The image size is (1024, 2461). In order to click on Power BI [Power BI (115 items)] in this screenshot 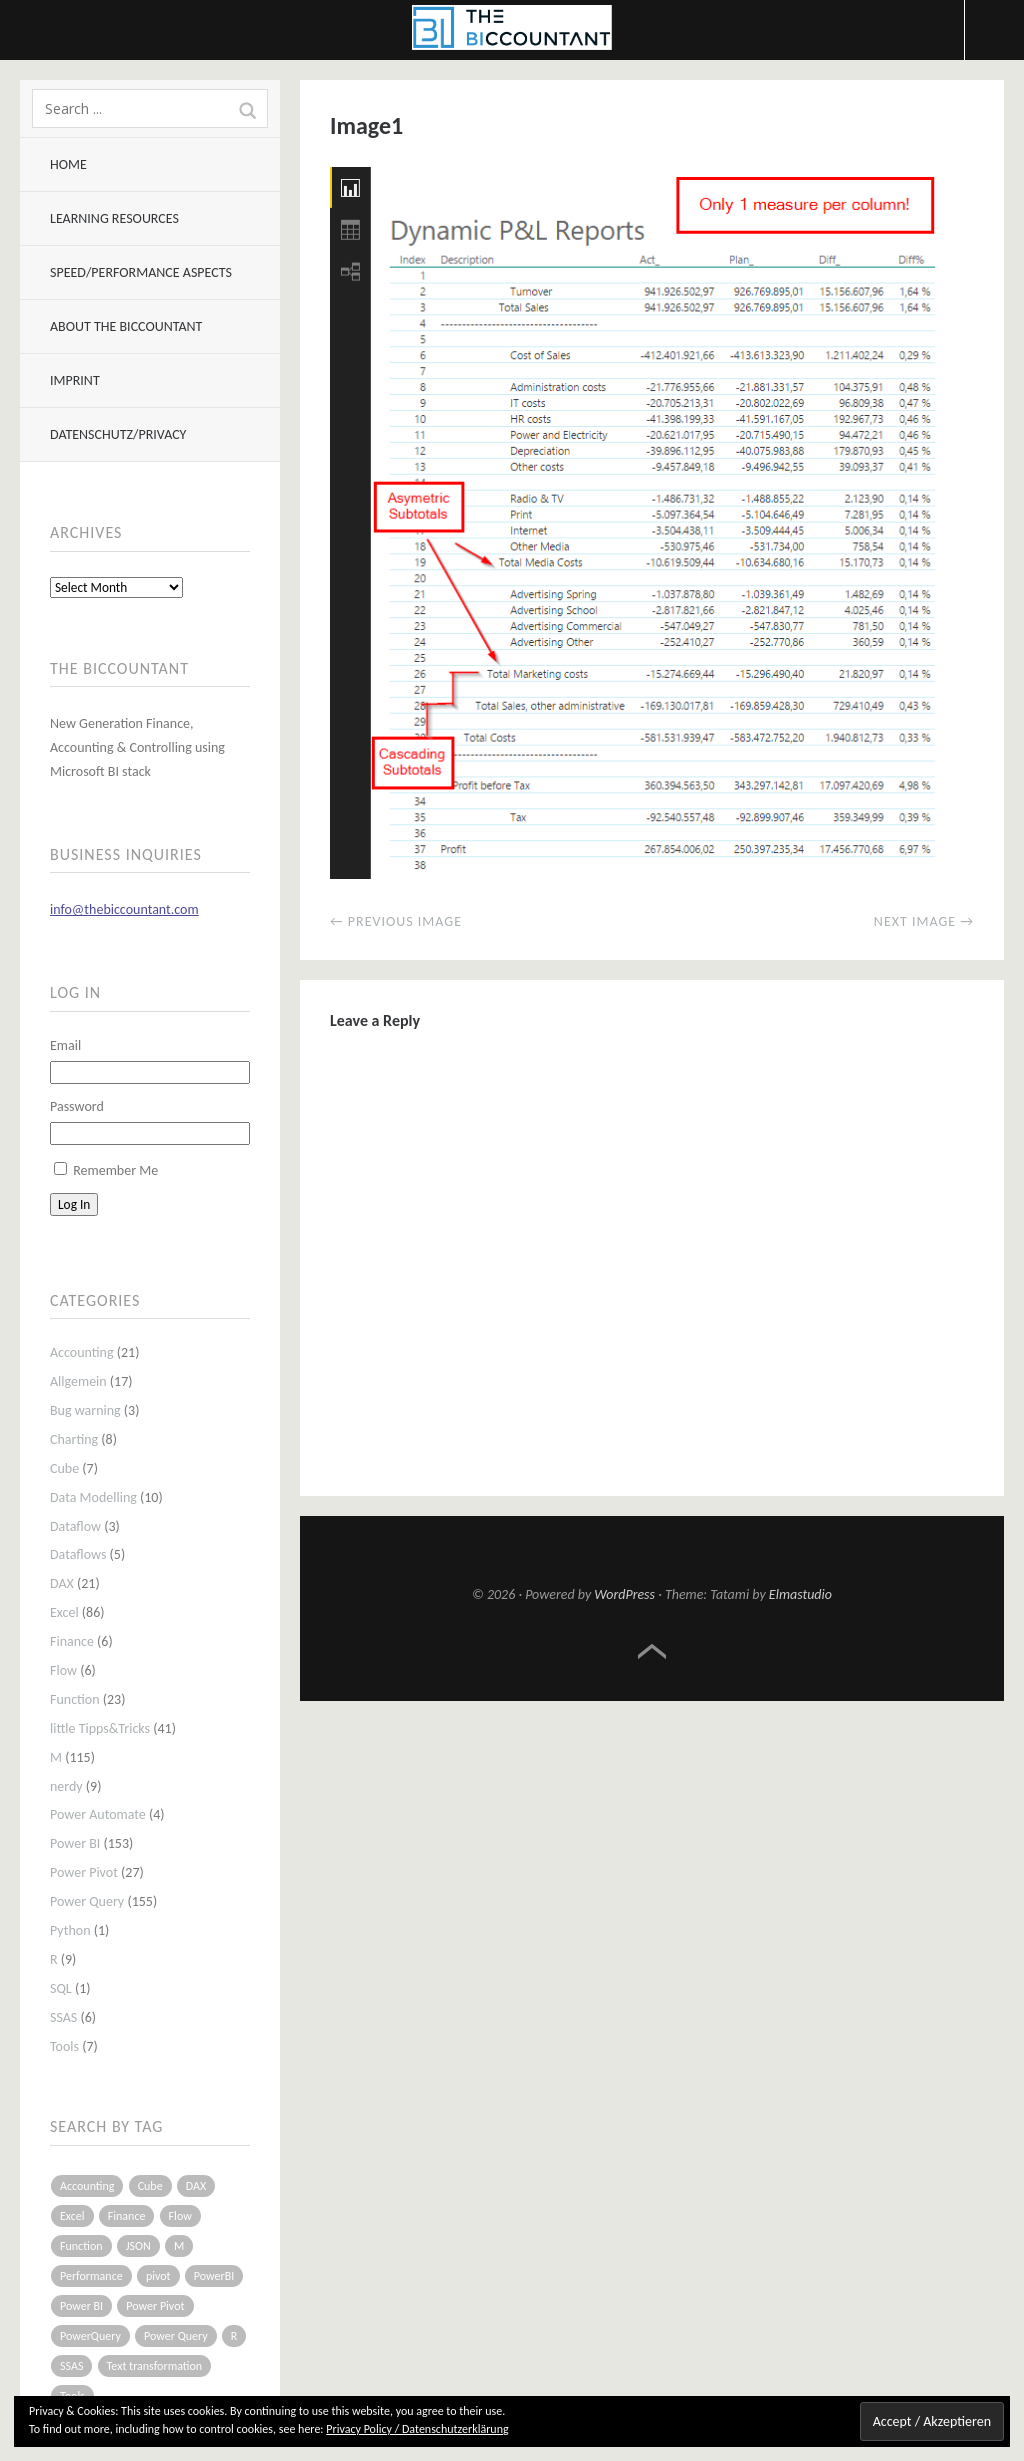, I will do `click(81, 2306)`.